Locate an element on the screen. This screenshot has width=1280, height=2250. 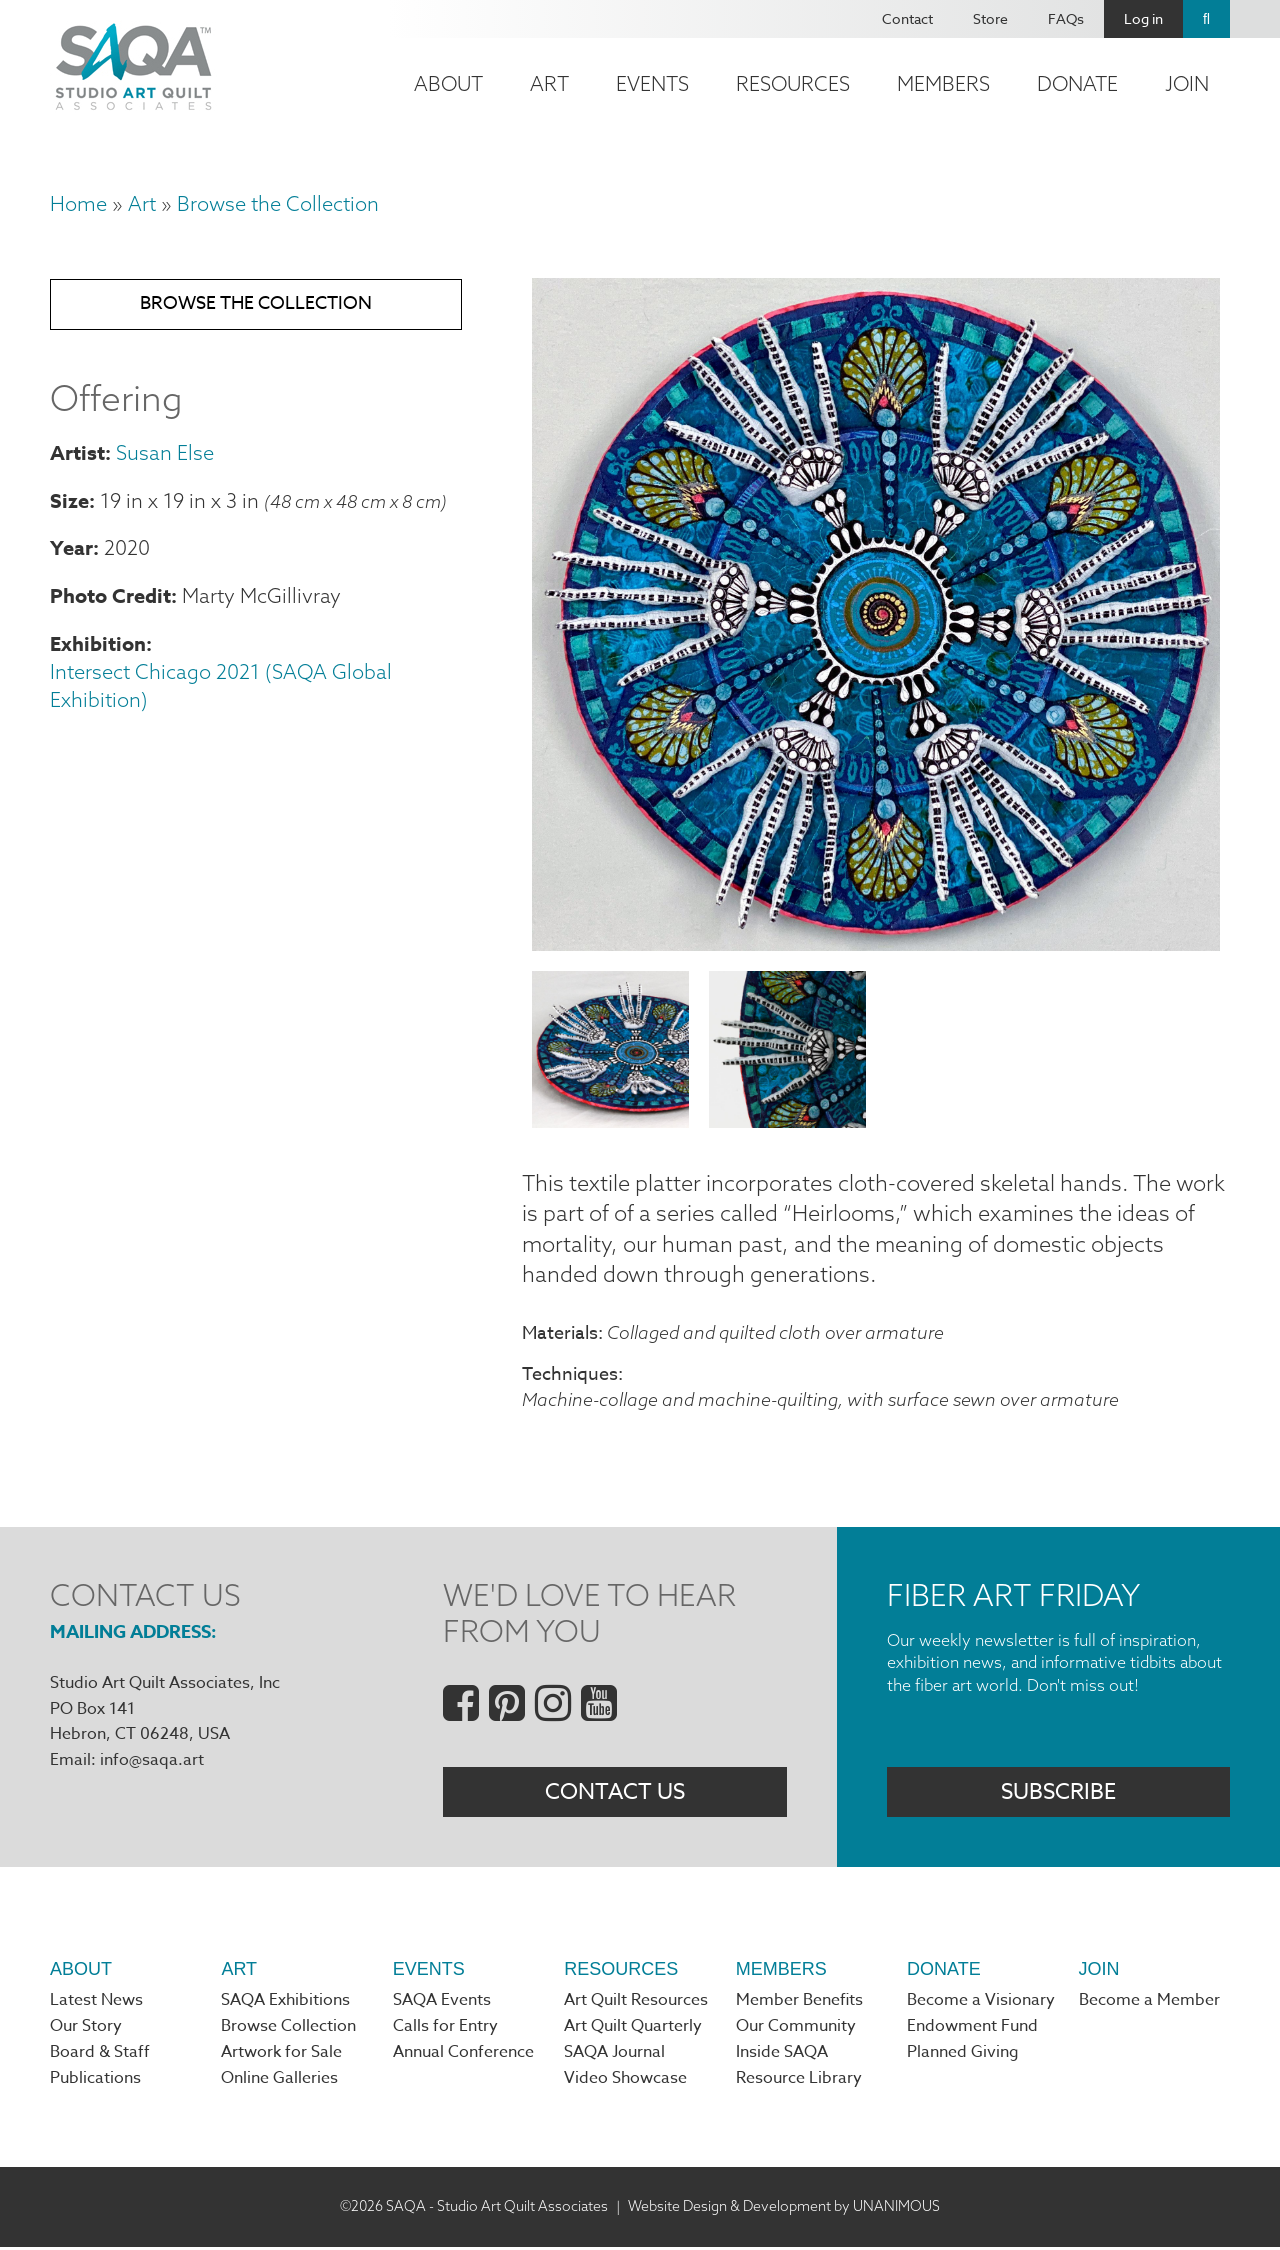
Latest News is located at coordinates (96, 2003).